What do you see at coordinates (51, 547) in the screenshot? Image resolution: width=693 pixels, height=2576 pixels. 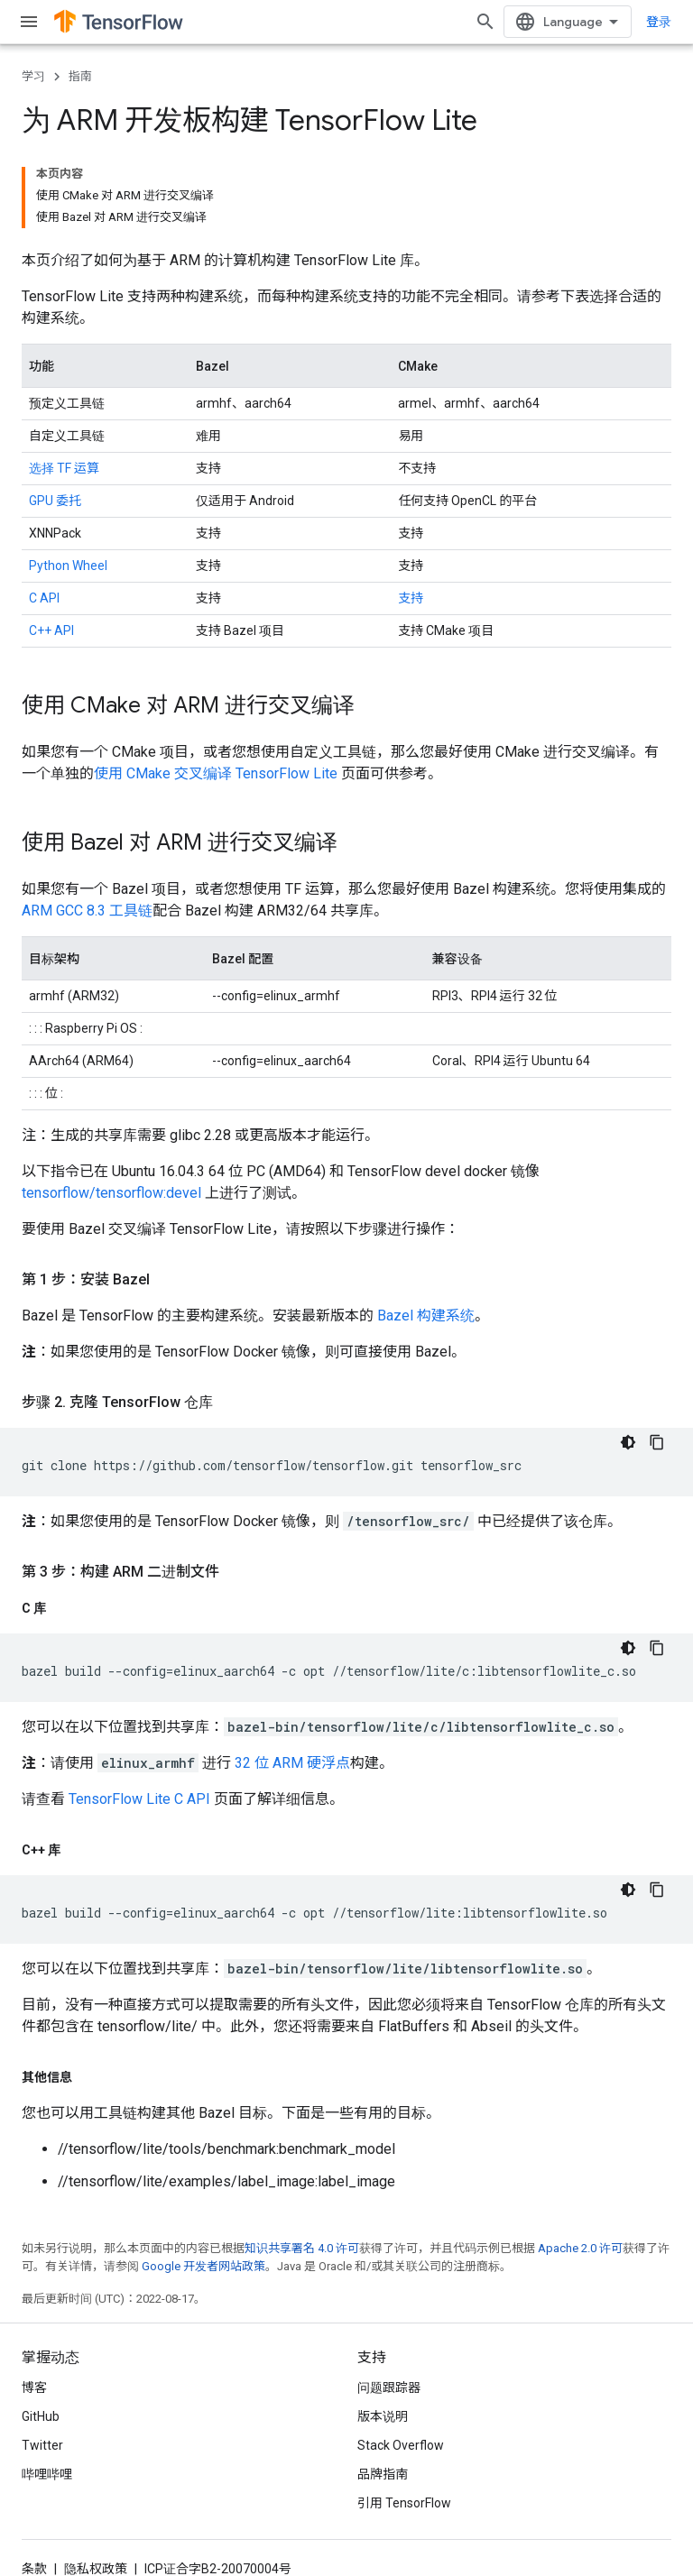 I see `C++ API` at bounding box center [51, 547].